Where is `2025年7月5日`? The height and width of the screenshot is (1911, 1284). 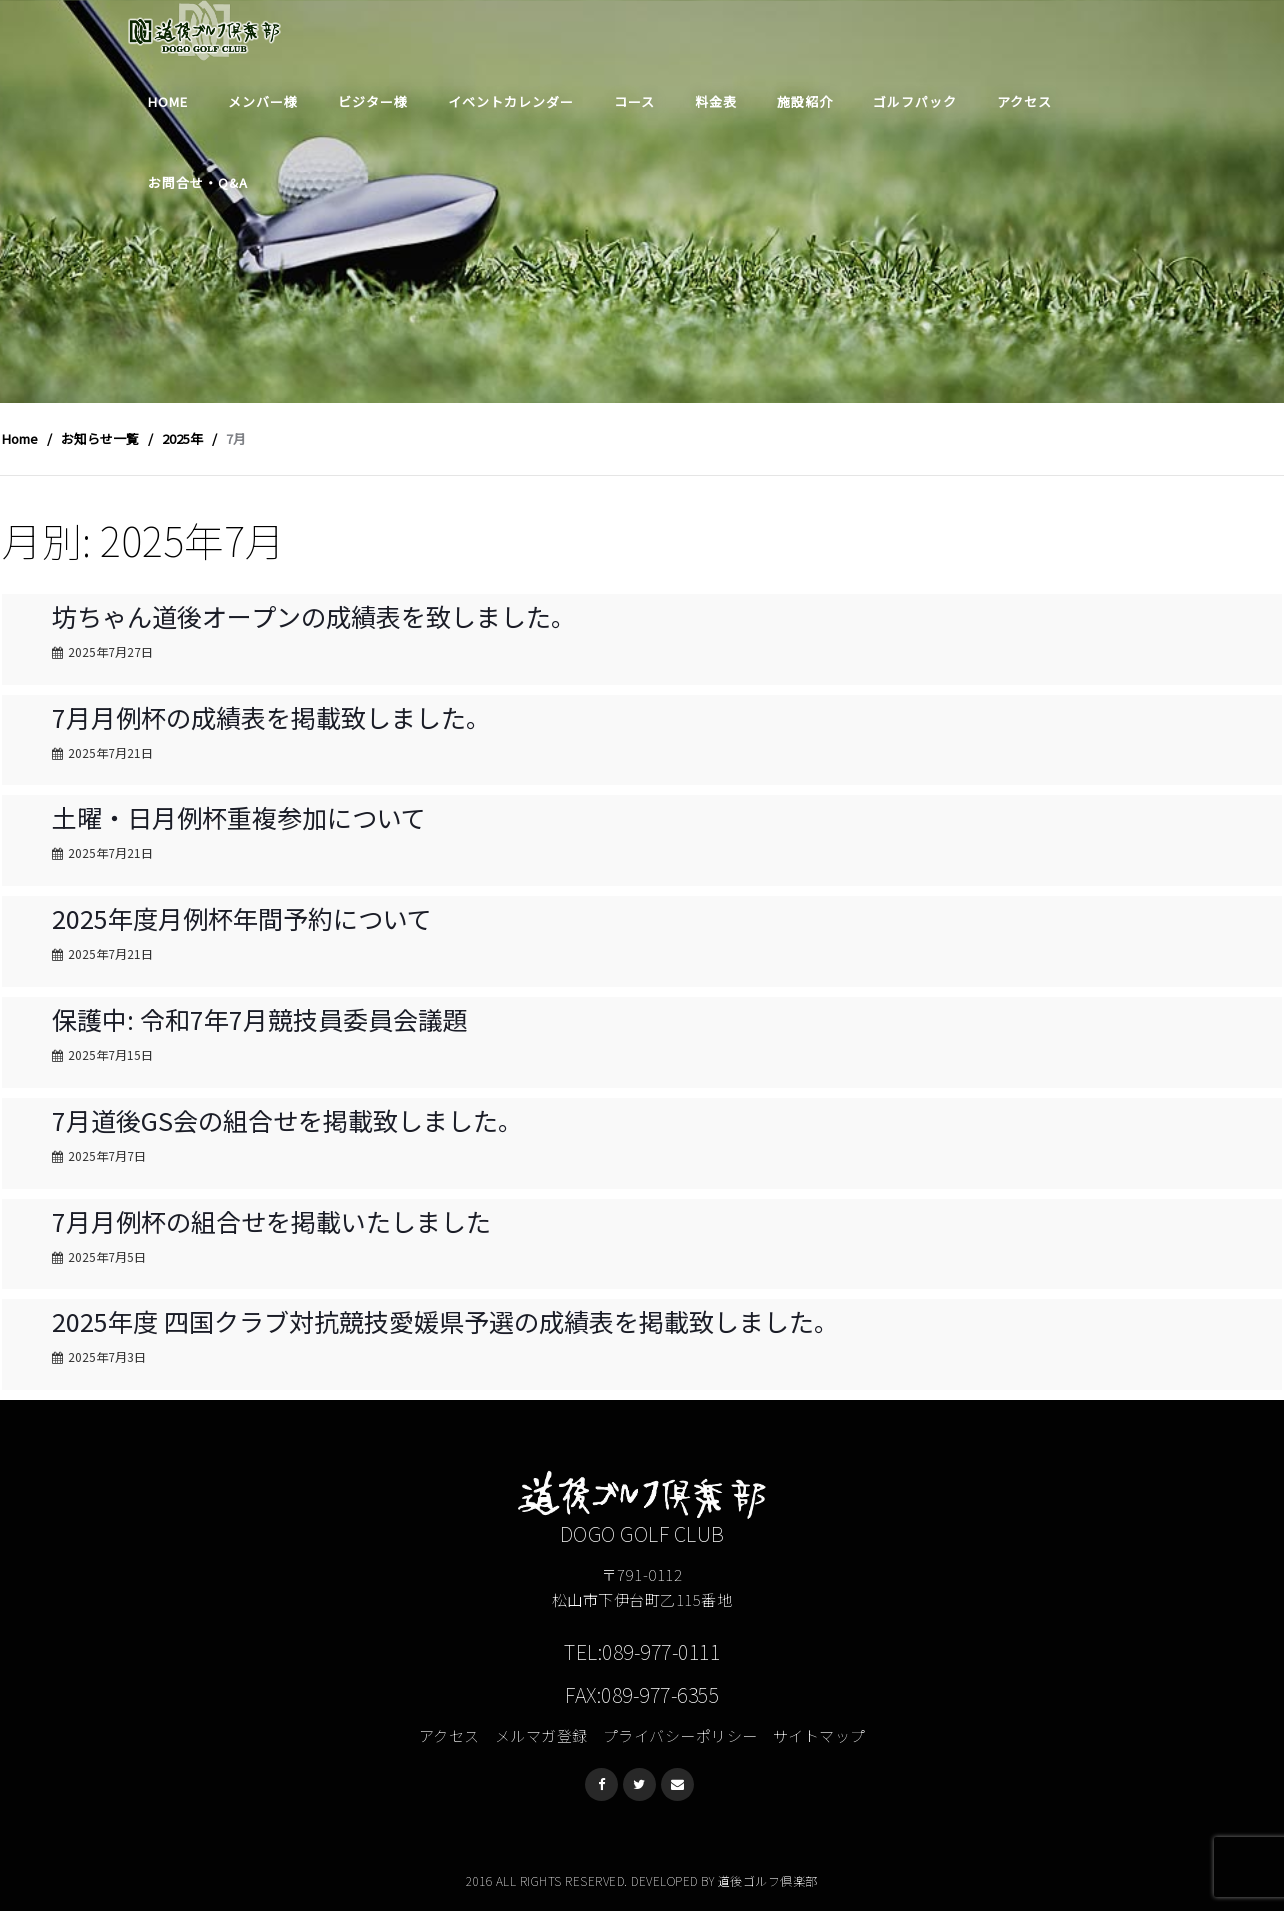 2025年7月5日 is located at coordinates (107, 1256).